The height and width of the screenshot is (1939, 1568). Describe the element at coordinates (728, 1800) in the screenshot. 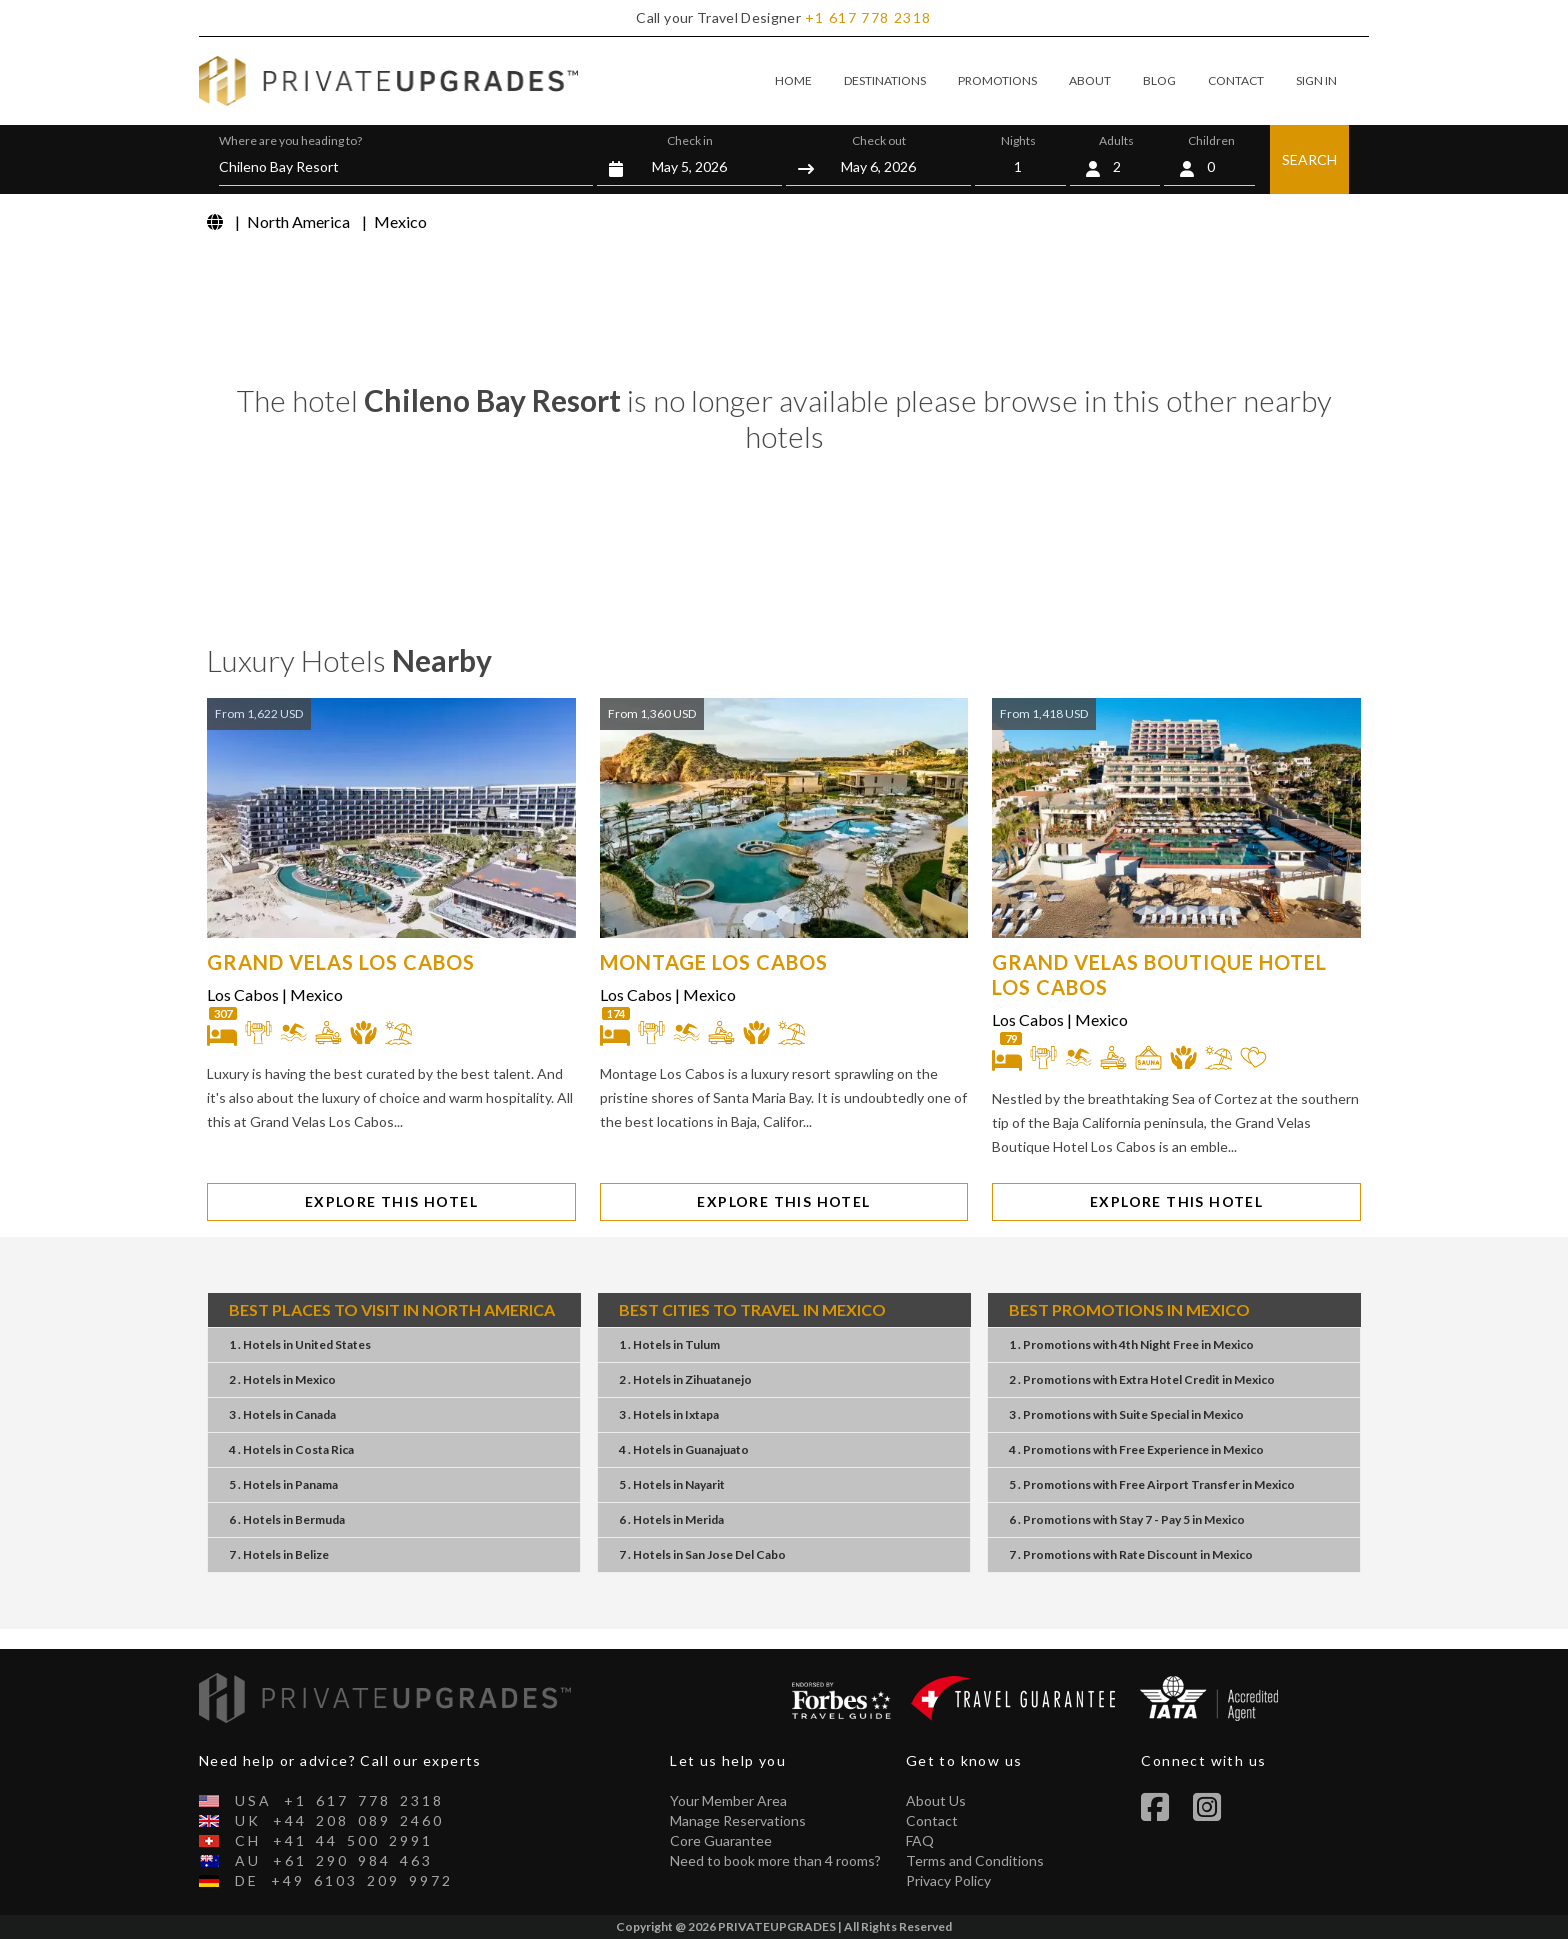

I see `Your Member Area` at that location.